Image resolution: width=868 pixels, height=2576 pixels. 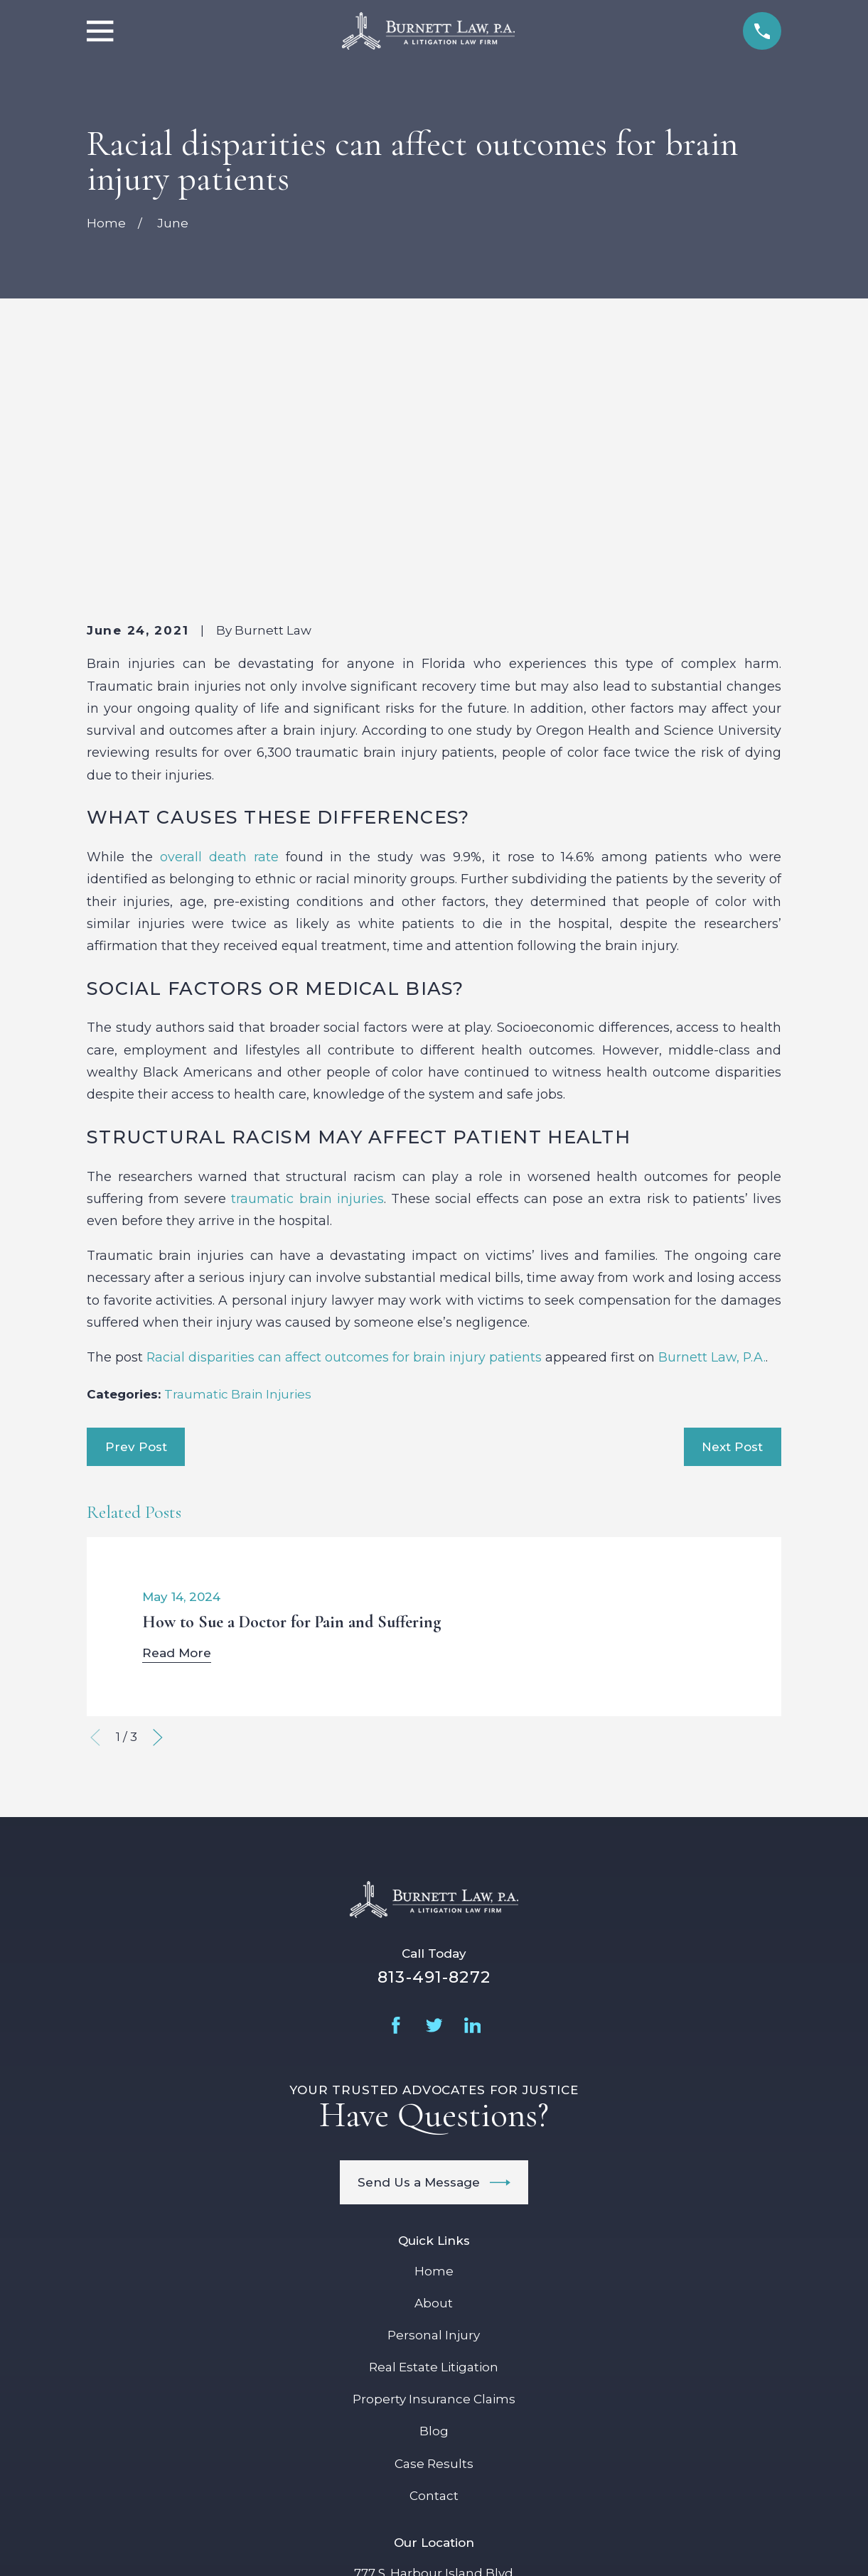 I want to click on [LinkedIn], so click(x=472, y=1783).